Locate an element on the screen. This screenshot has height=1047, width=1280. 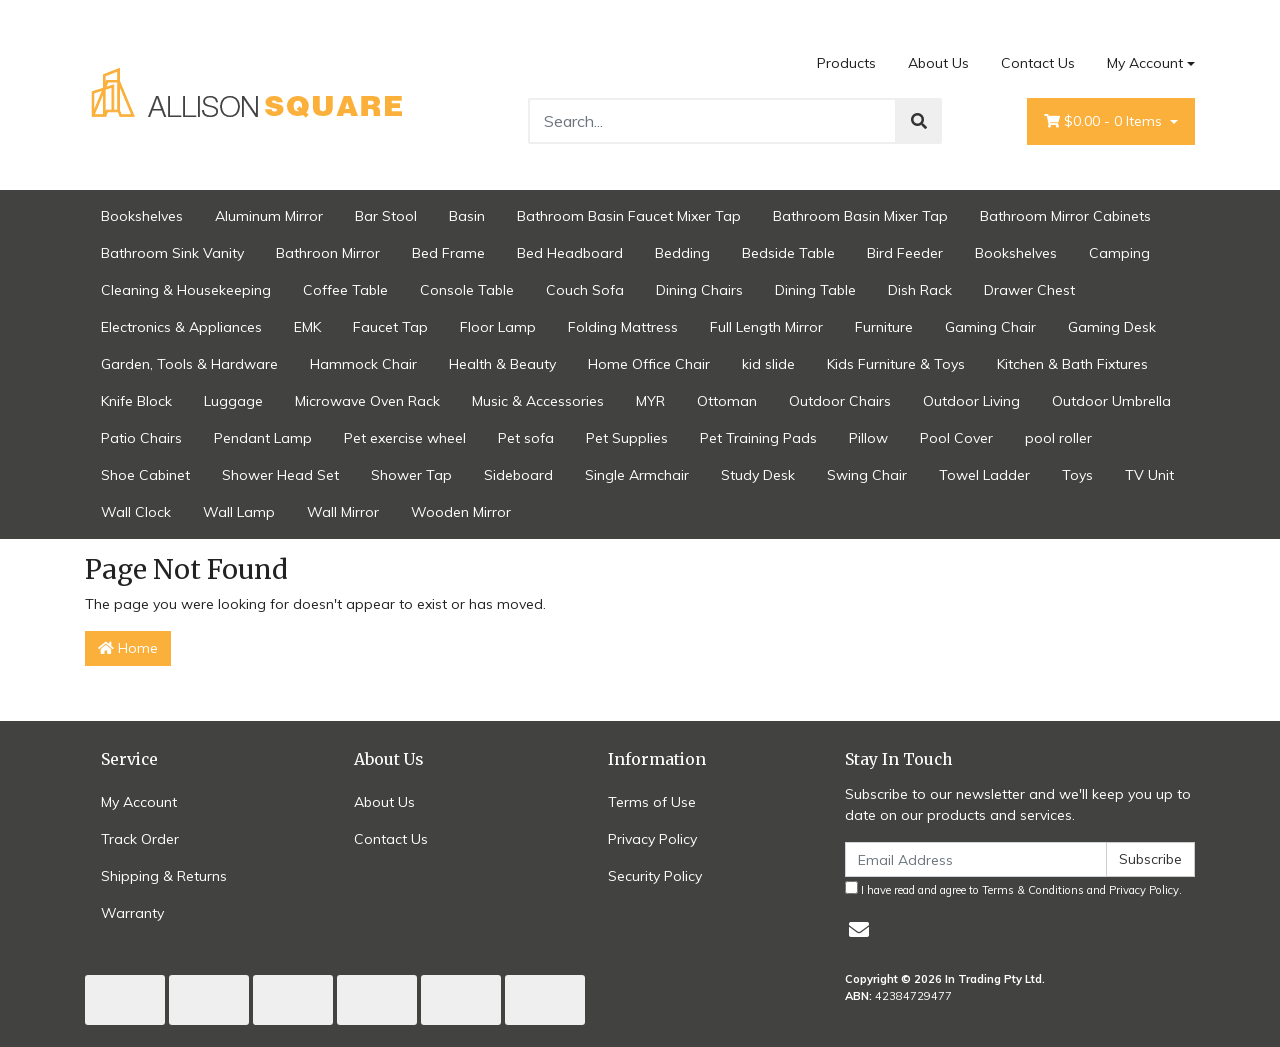
Pet Training Pads is located at coordinates (758, 438).